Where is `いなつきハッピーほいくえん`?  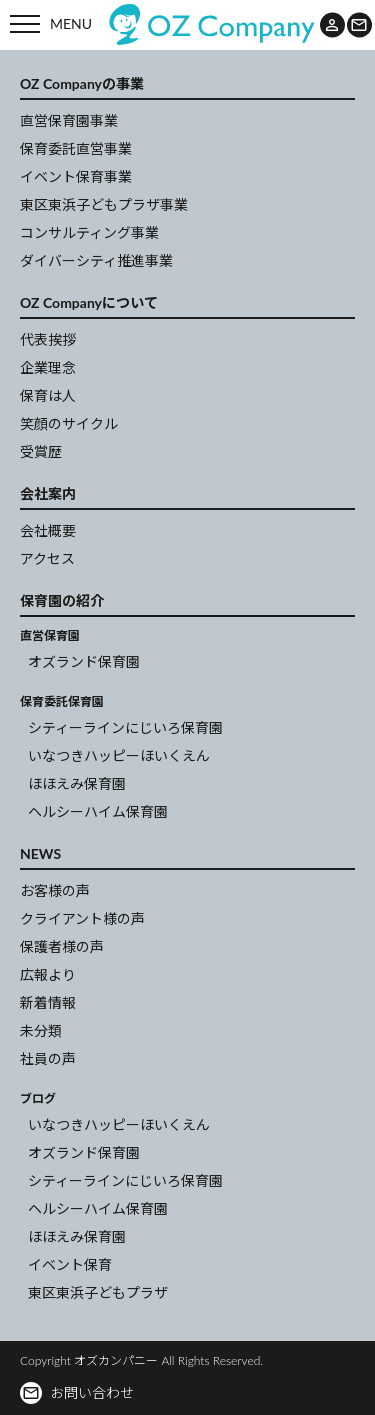 いなつきハッピーほいくえん is located at coordinates (119, 755).